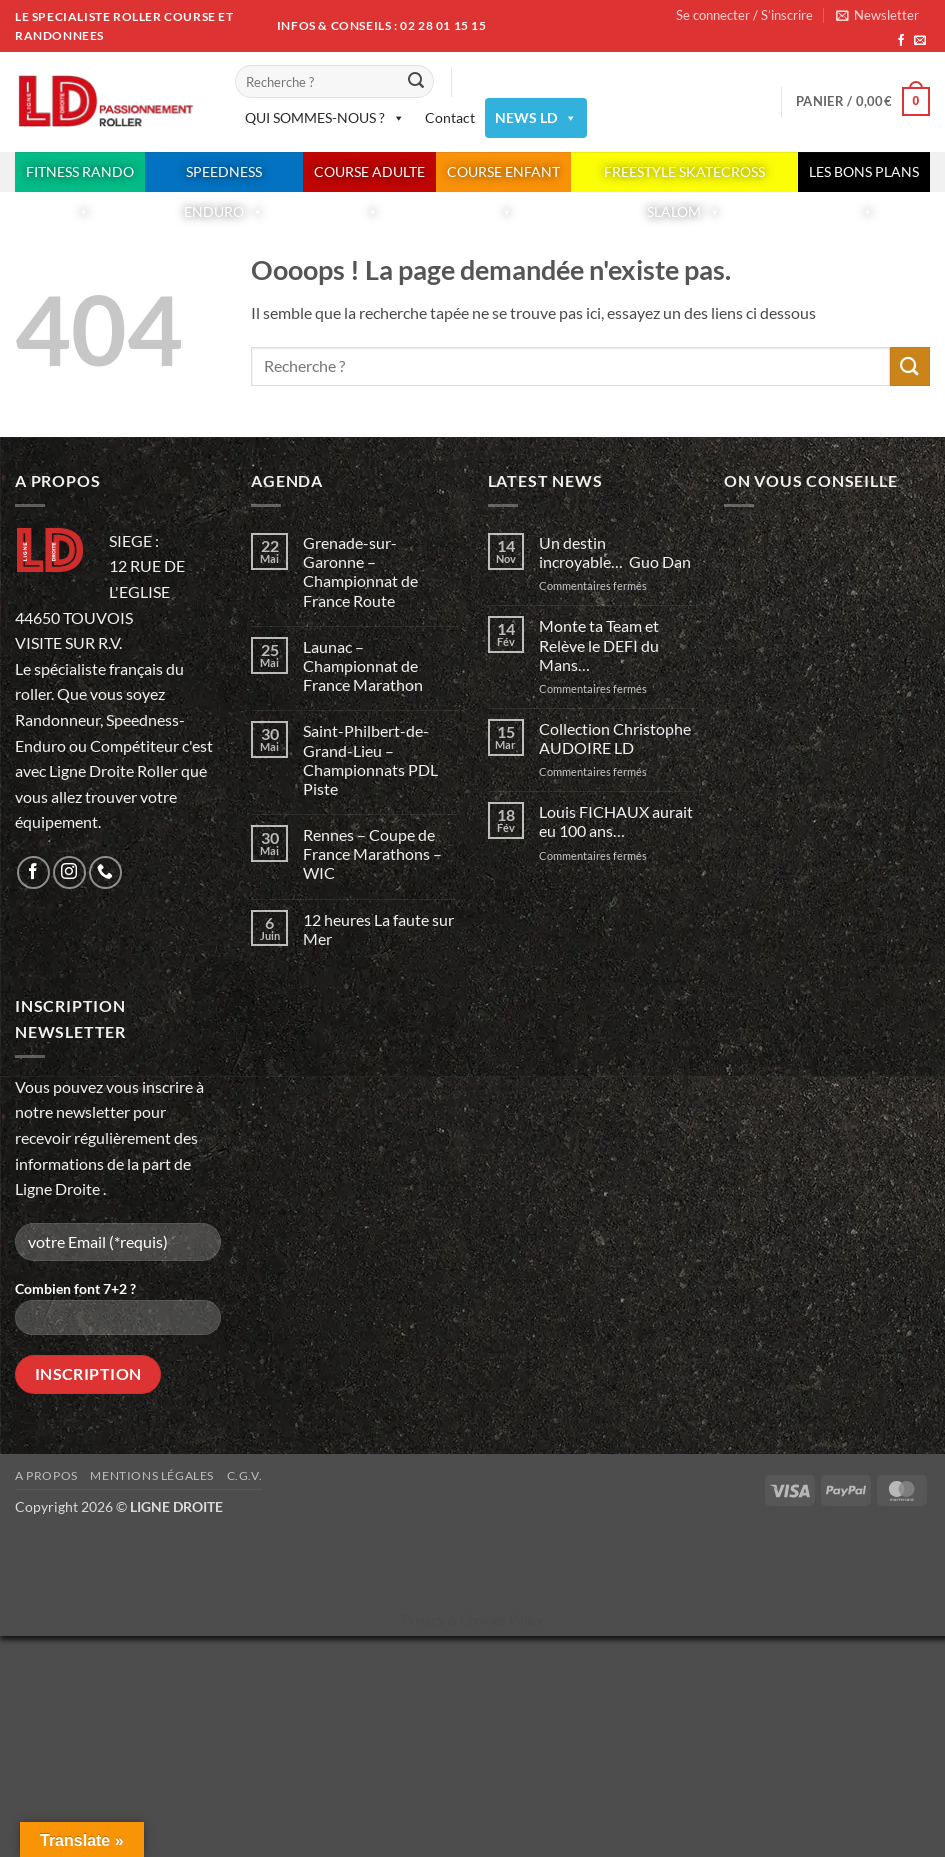 Image resolution: width=945 pixels, height=1857 pixels. Describe the element at coordinates (80, 177) in the screenshot. I see `FITNESS RANDO` at that location.